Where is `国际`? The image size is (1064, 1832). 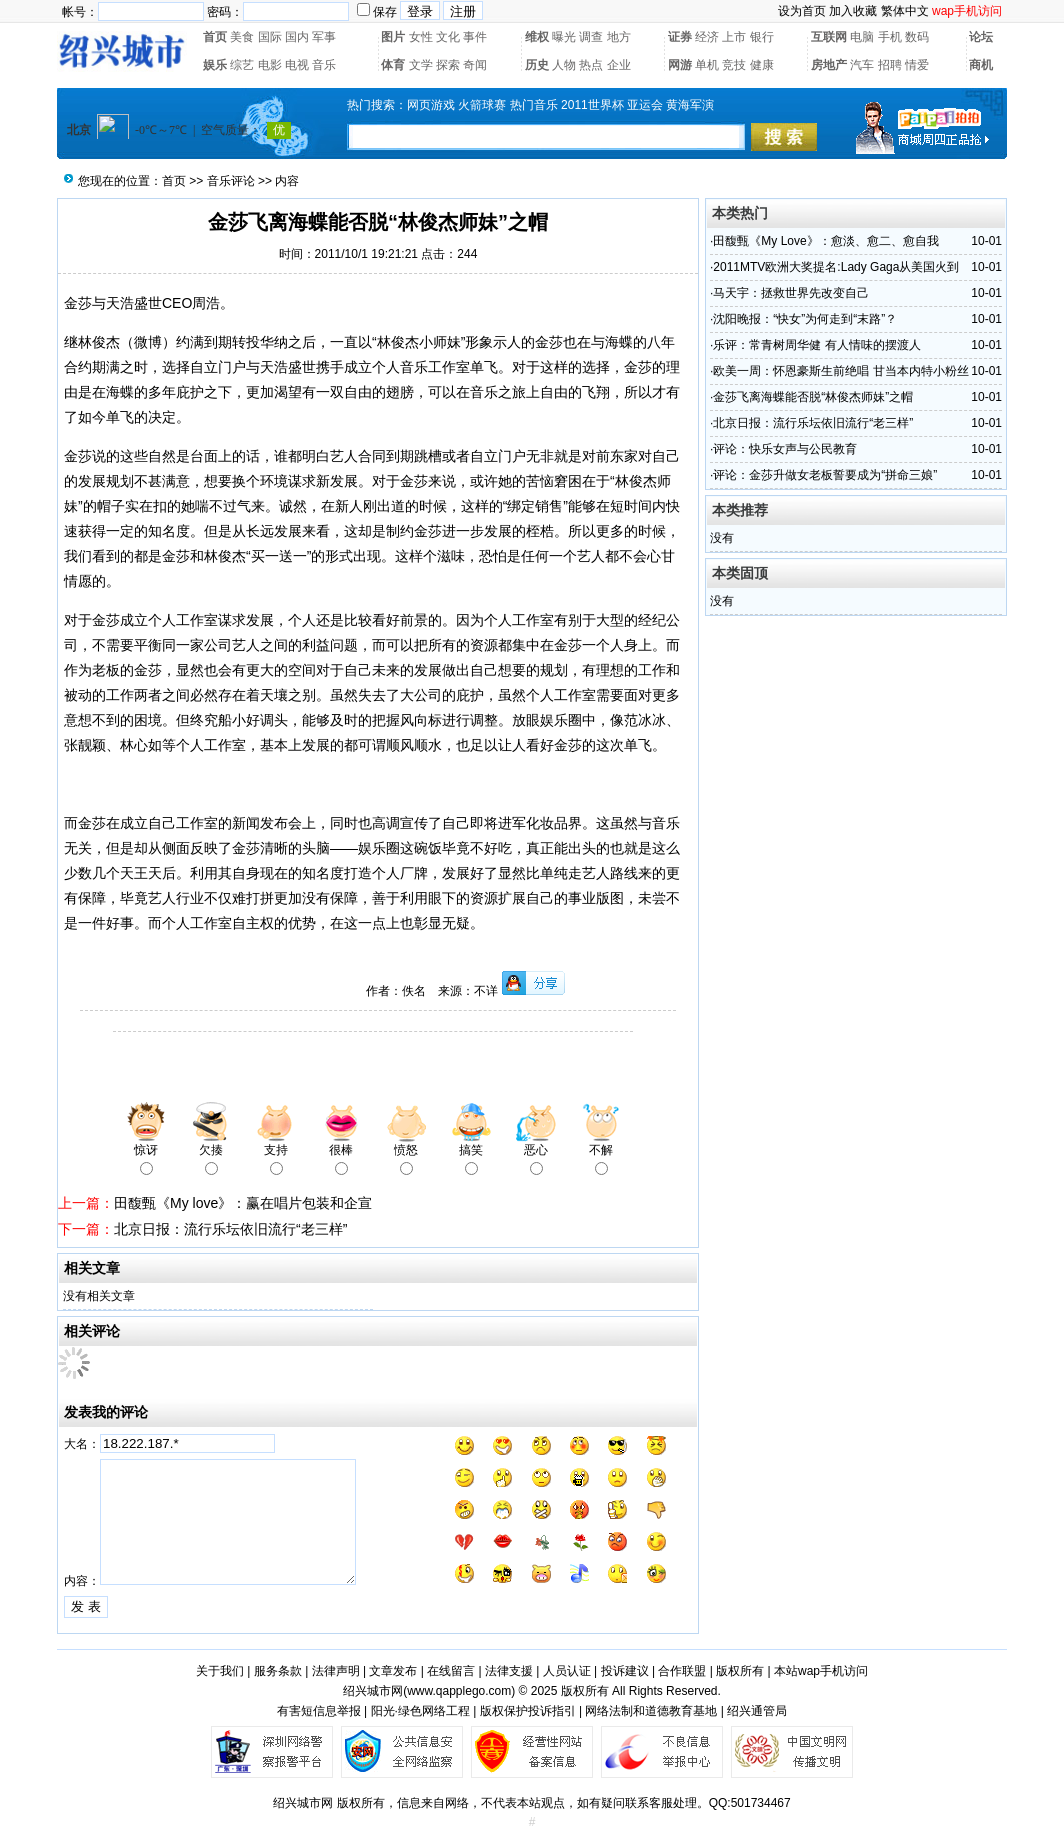 国际 is located at coordinates (270, 37).